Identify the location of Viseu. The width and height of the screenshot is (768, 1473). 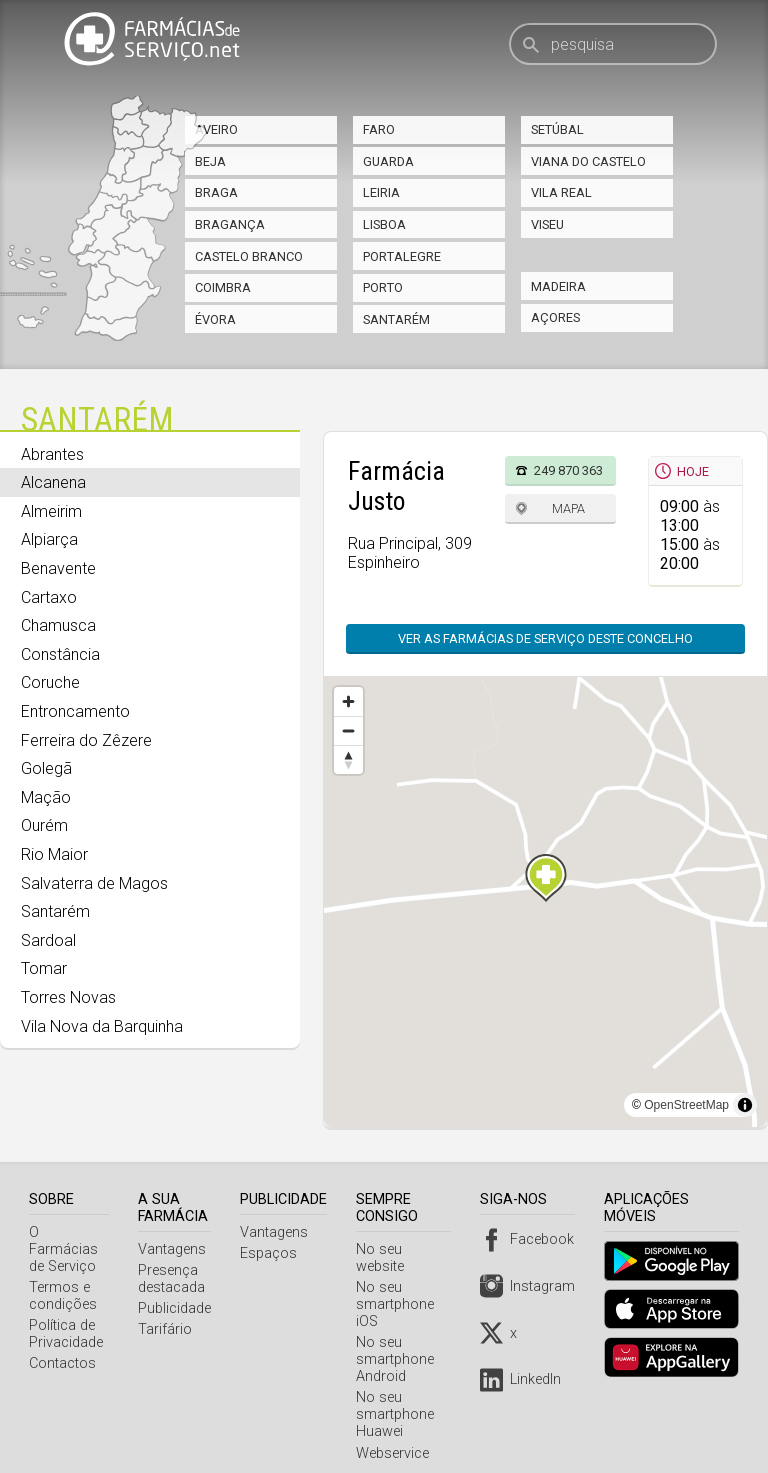
(547, 224).